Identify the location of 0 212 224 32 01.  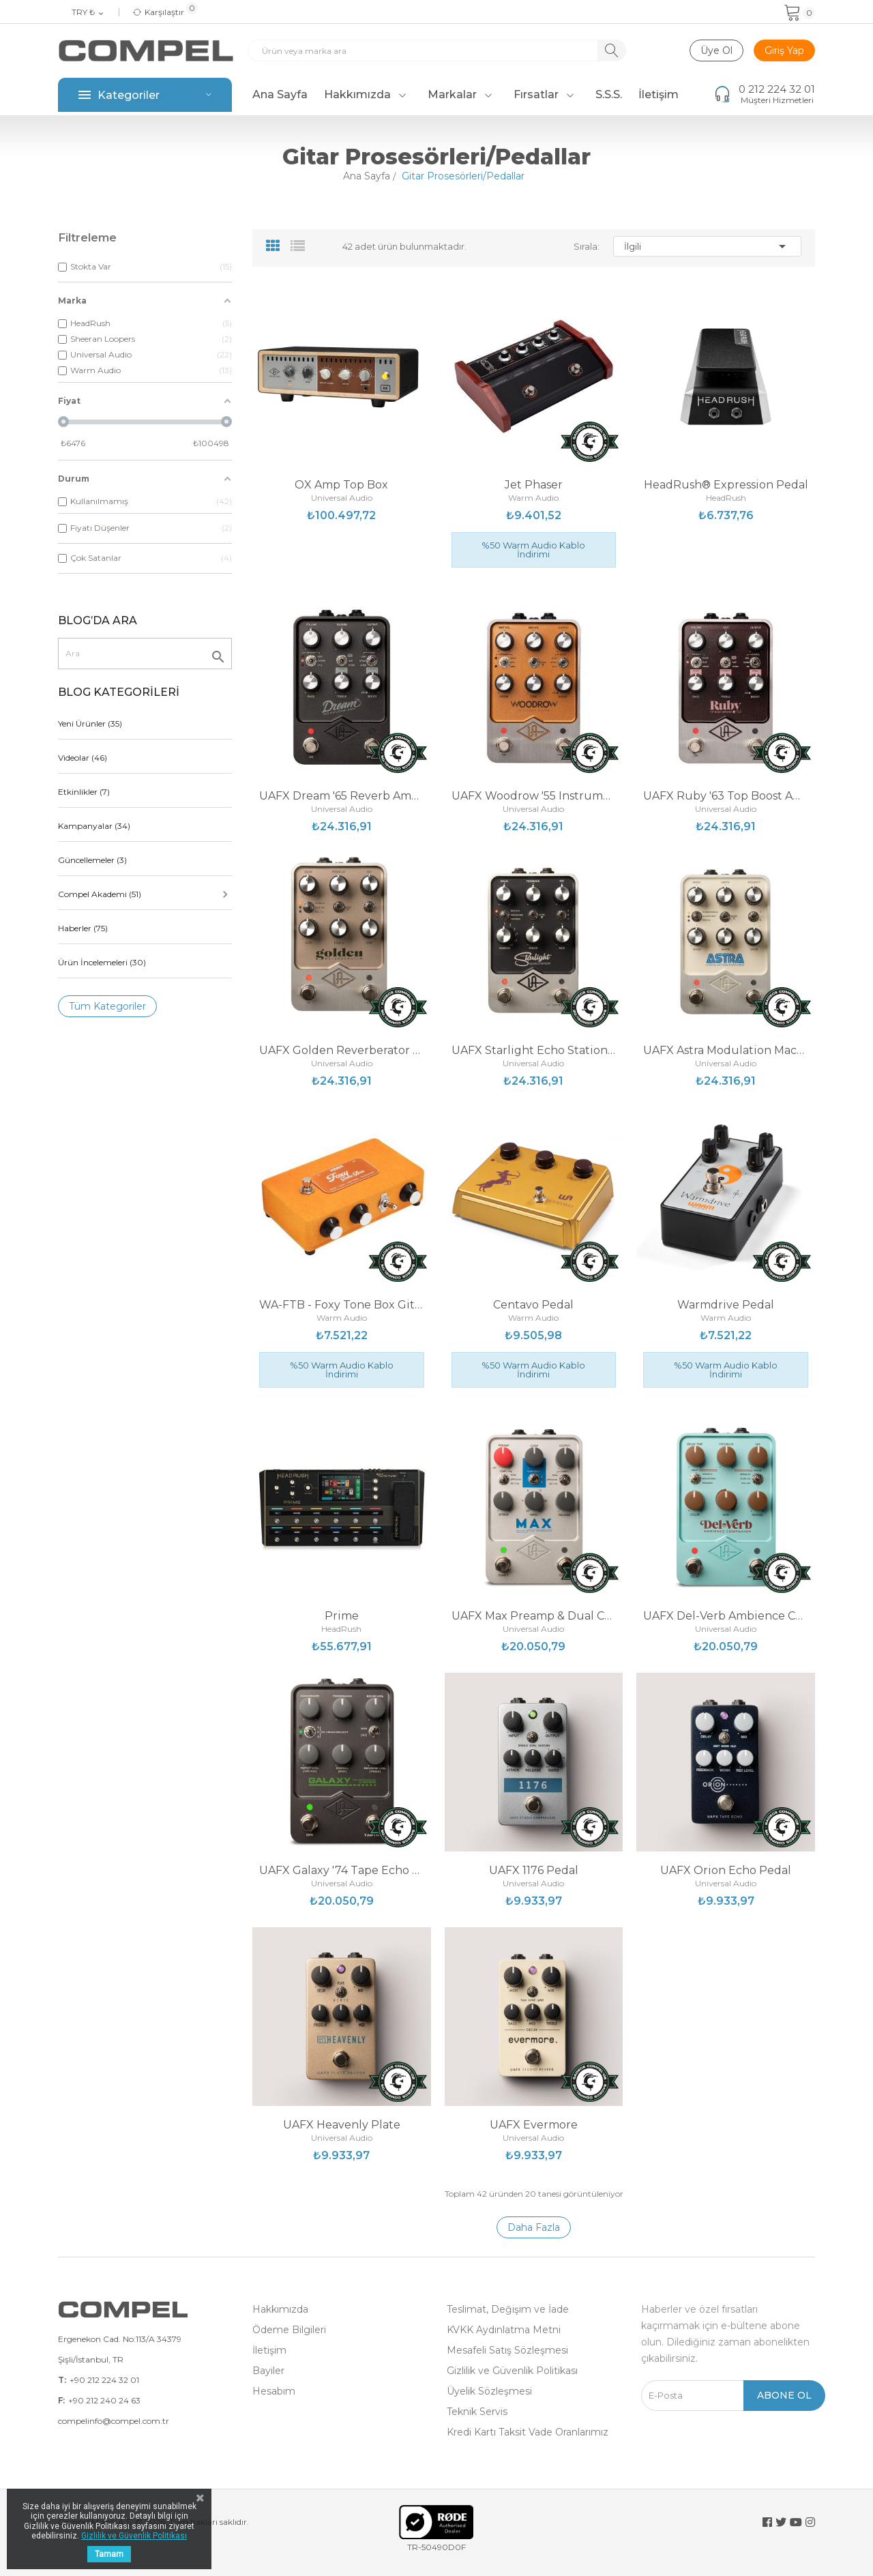
(777, 89).